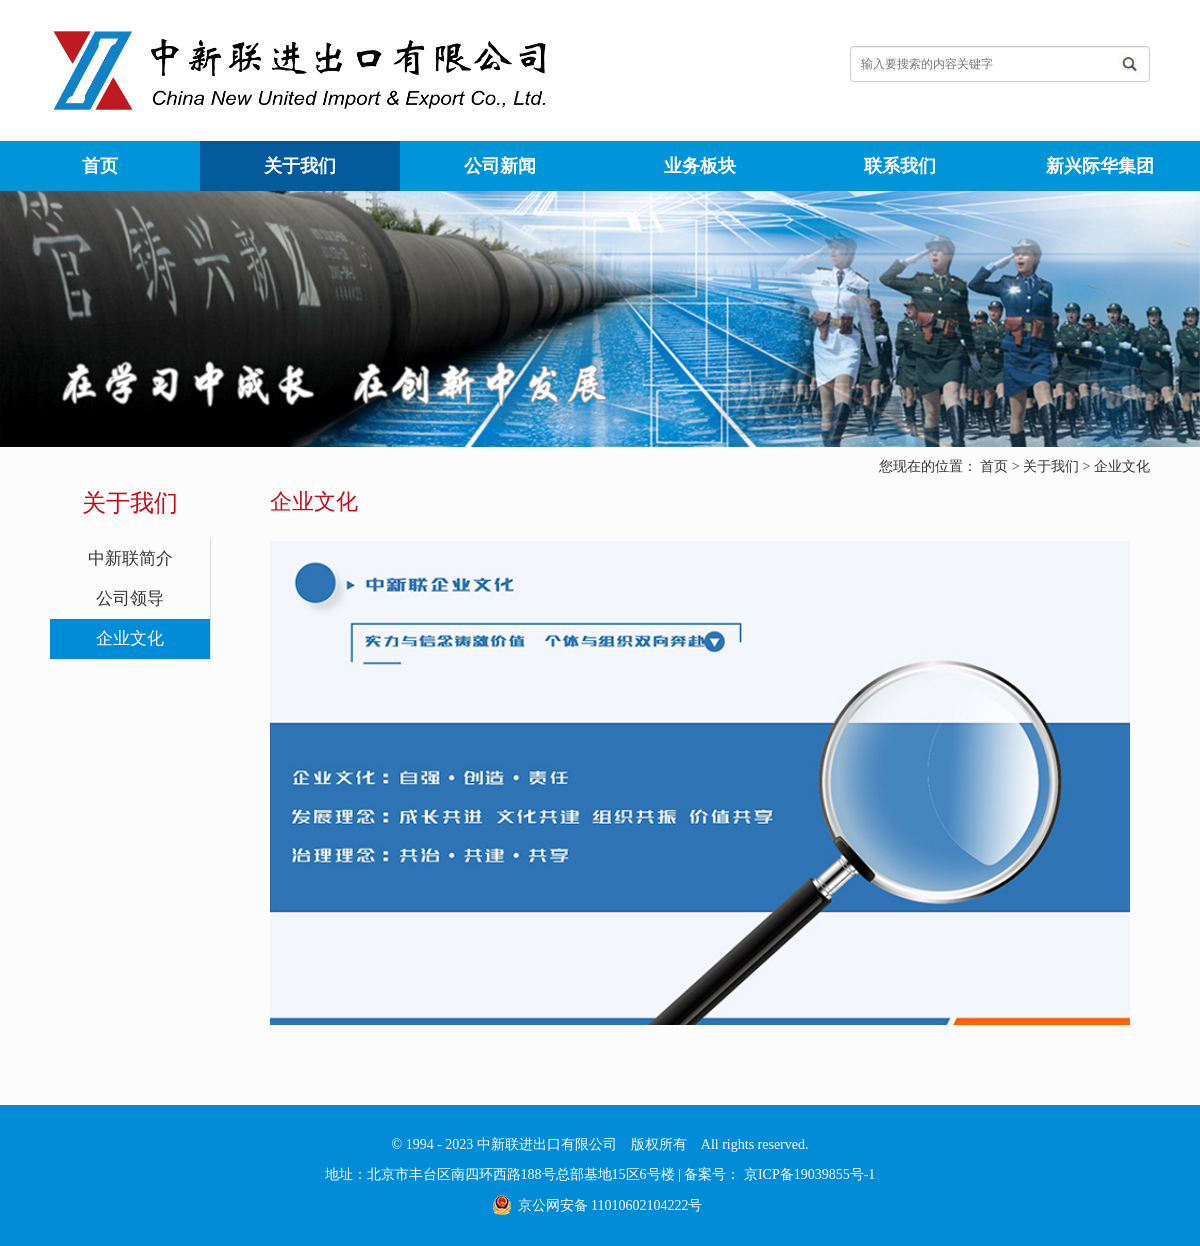  I want to click on 公司领导, so click(130, 598).